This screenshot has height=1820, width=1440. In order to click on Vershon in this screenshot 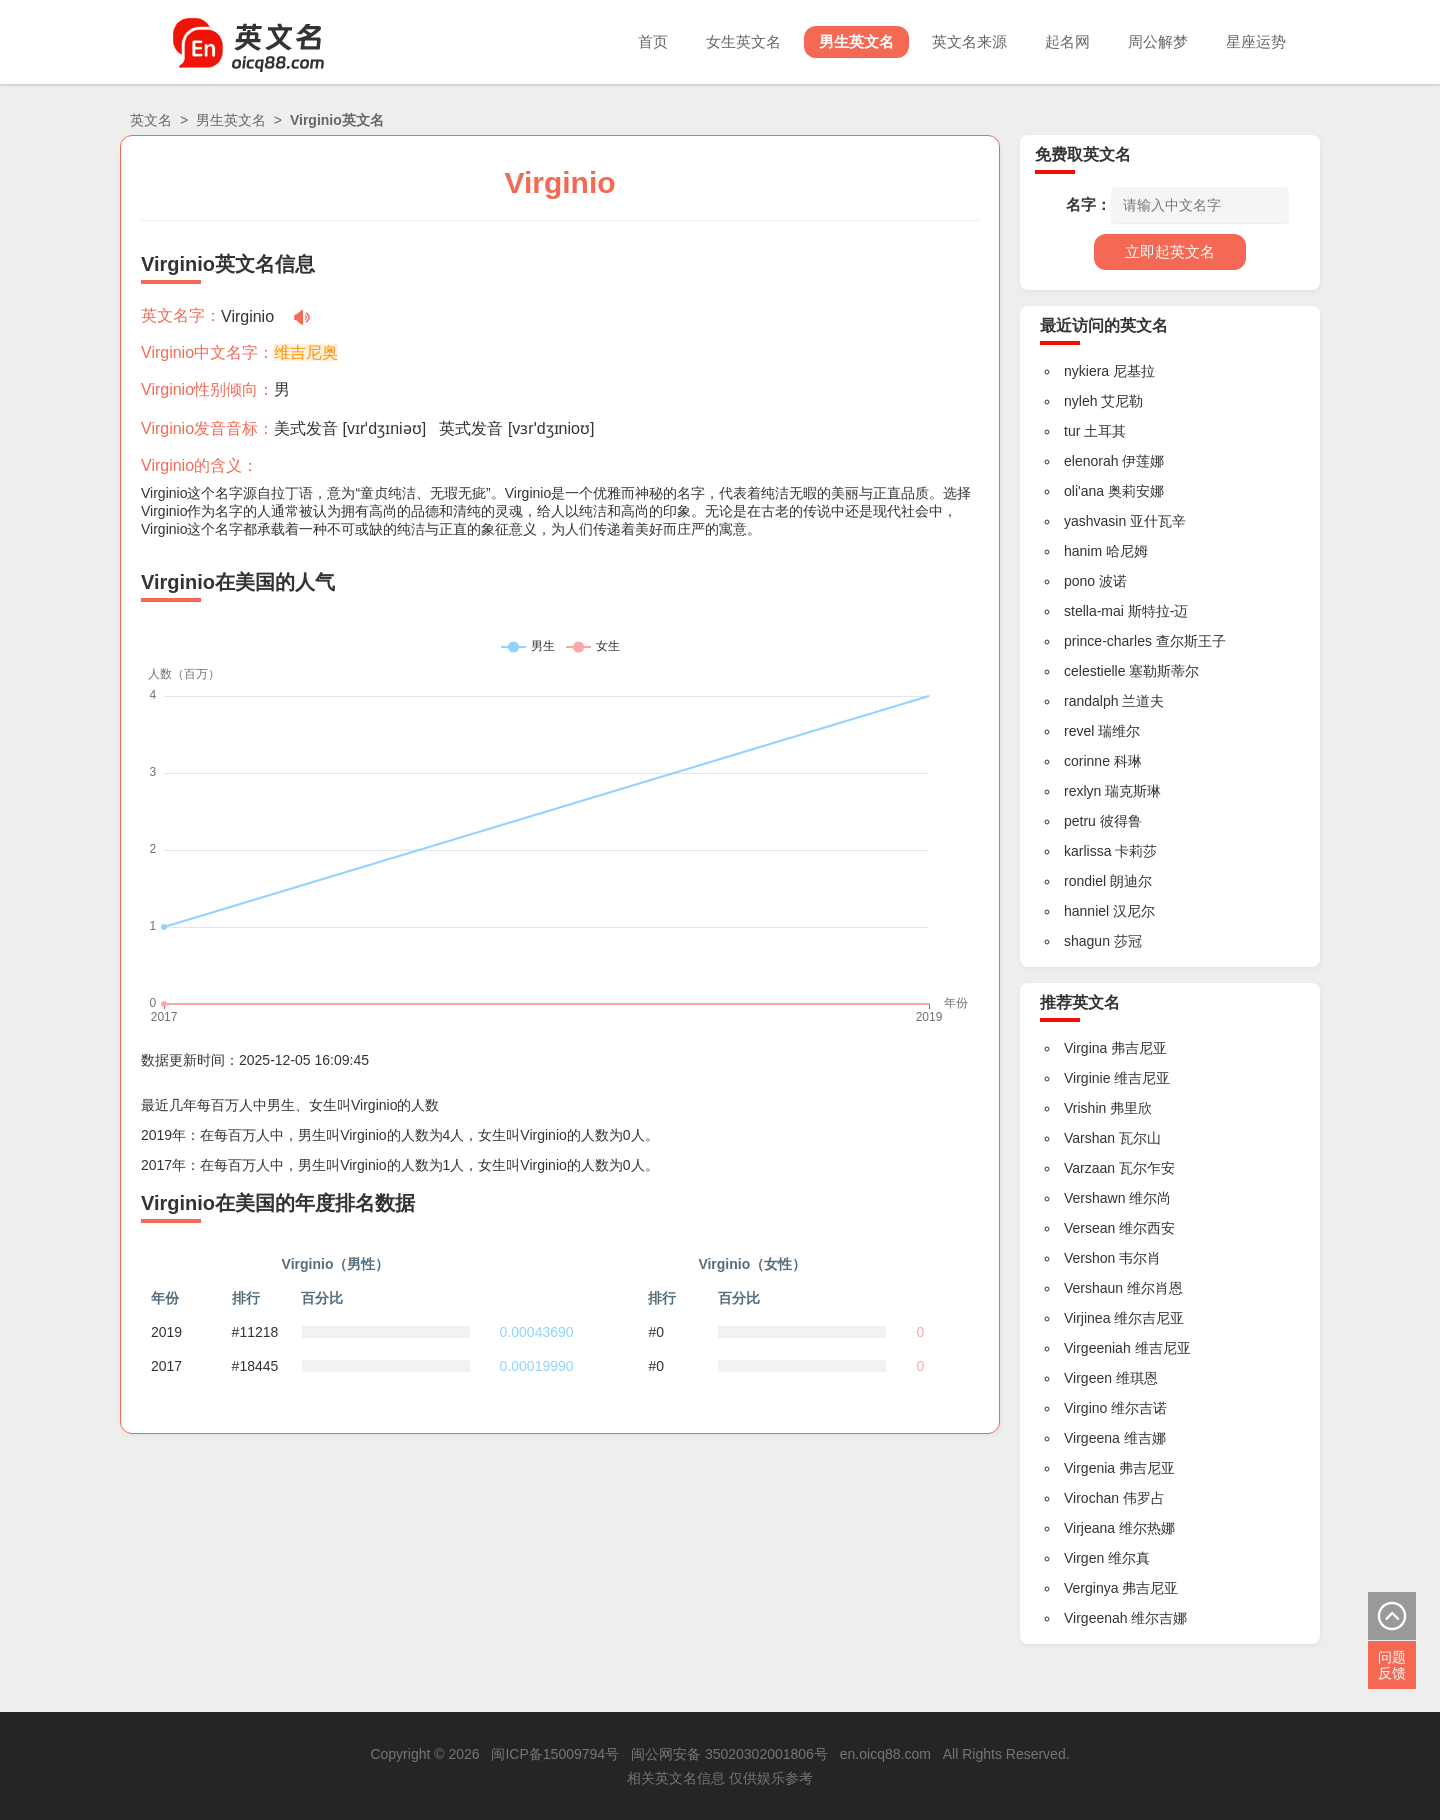, I will do `click(1089, 1258)`.